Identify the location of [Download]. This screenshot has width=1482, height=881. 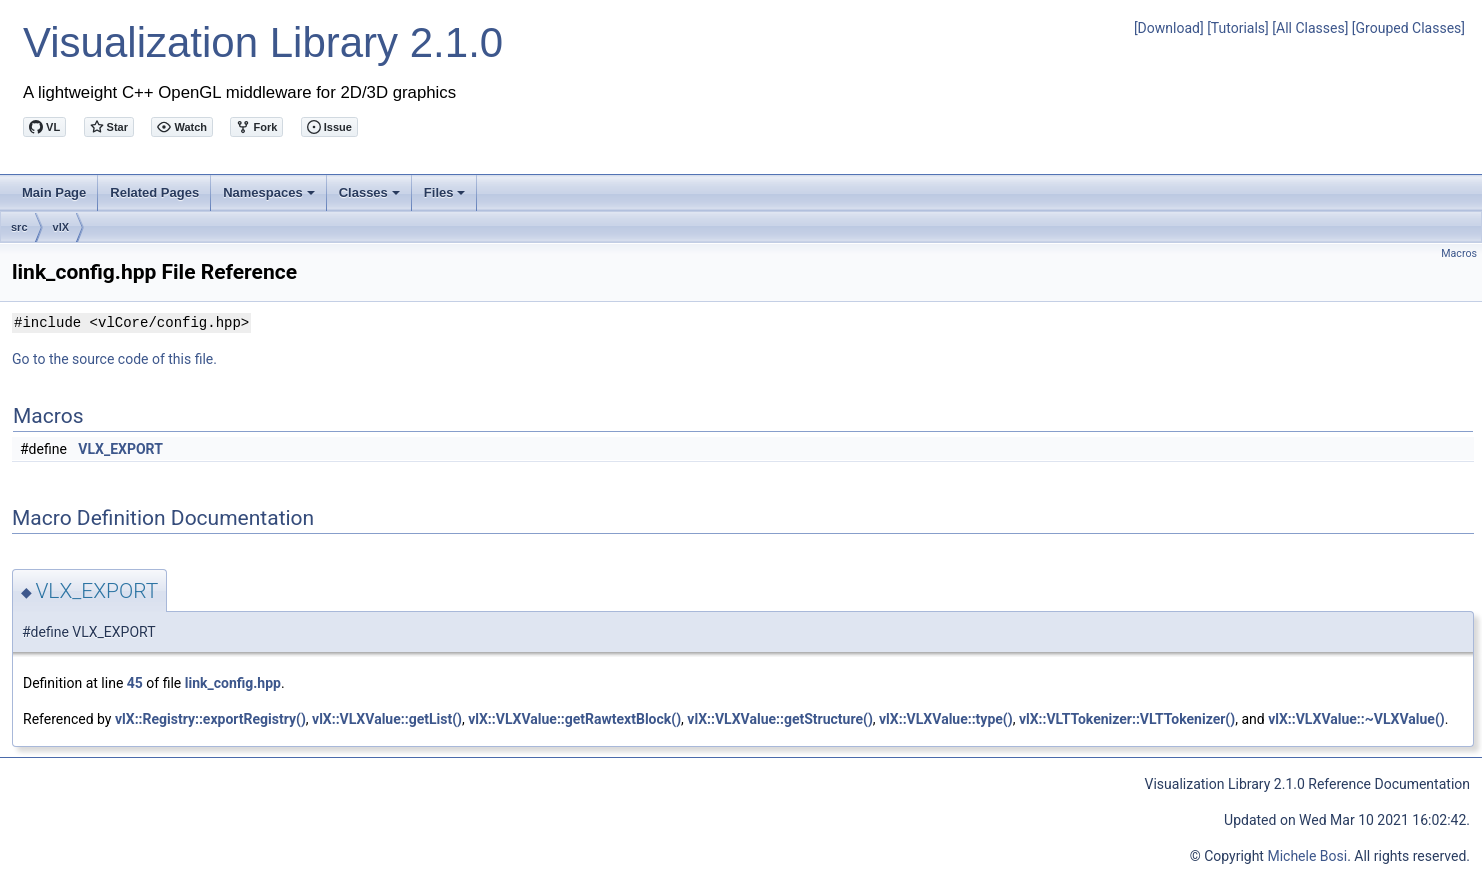
(1169, 28).